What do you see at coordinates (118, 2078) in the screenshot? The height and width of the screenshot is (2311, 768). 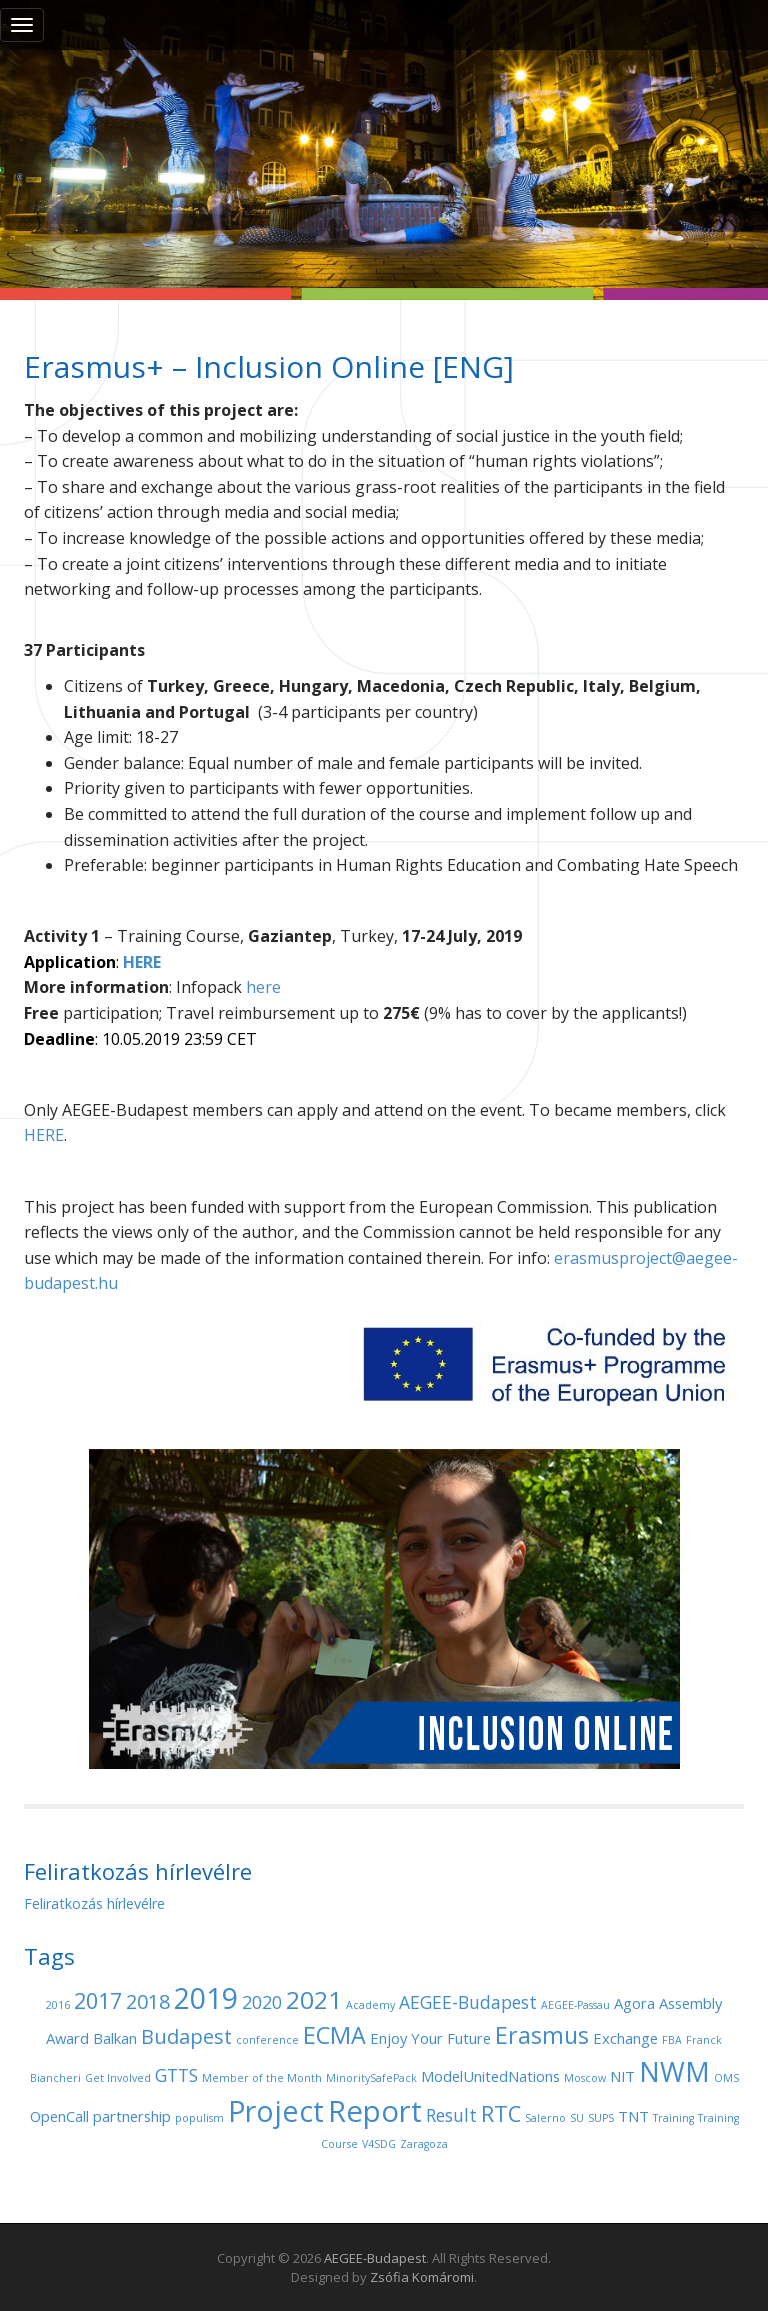 I see `Get Involved [Get Involved (1 item)]` at bounding box center [118, 2078].